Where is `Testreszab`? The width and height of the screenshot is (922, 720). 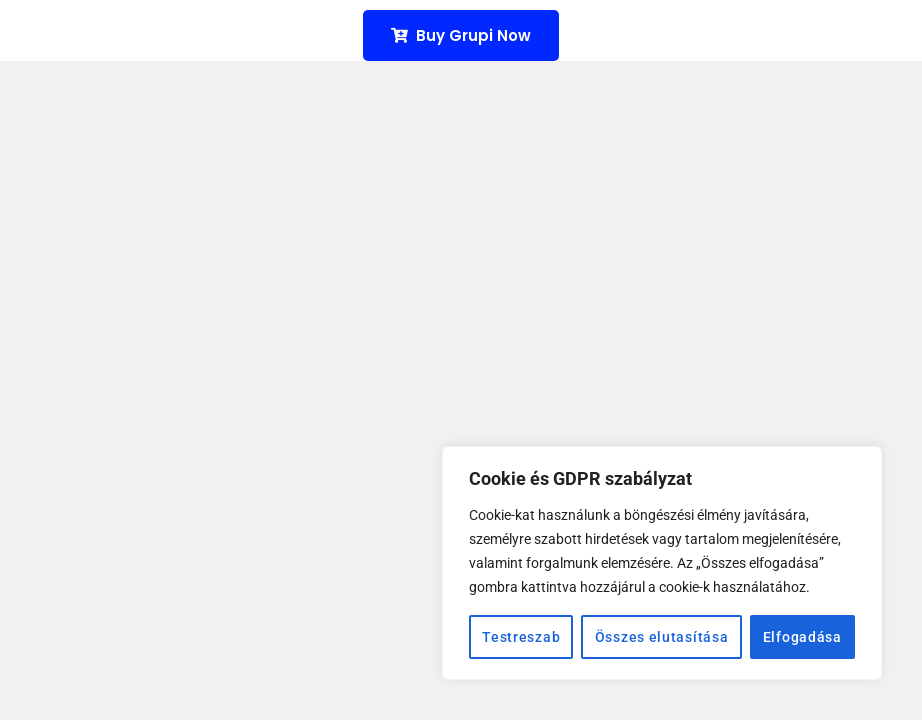 Testreszab is located at coordinates (521, 637).